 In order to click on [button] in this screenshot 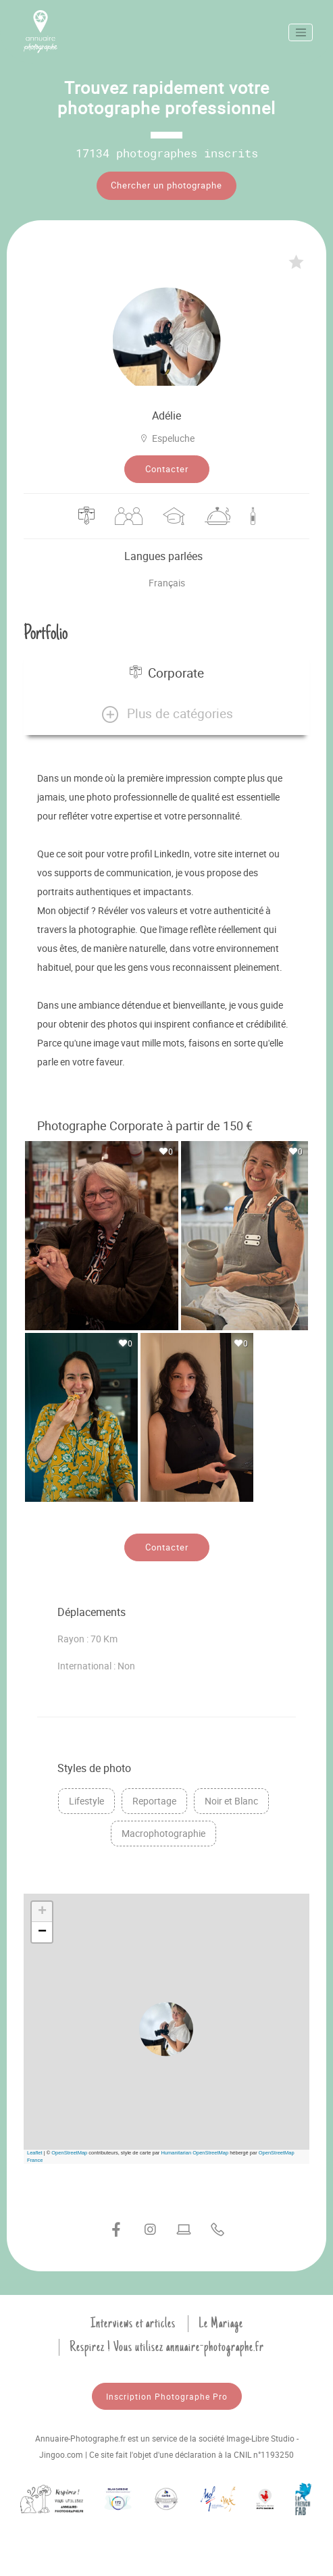, I will do `click(166, 714)`.